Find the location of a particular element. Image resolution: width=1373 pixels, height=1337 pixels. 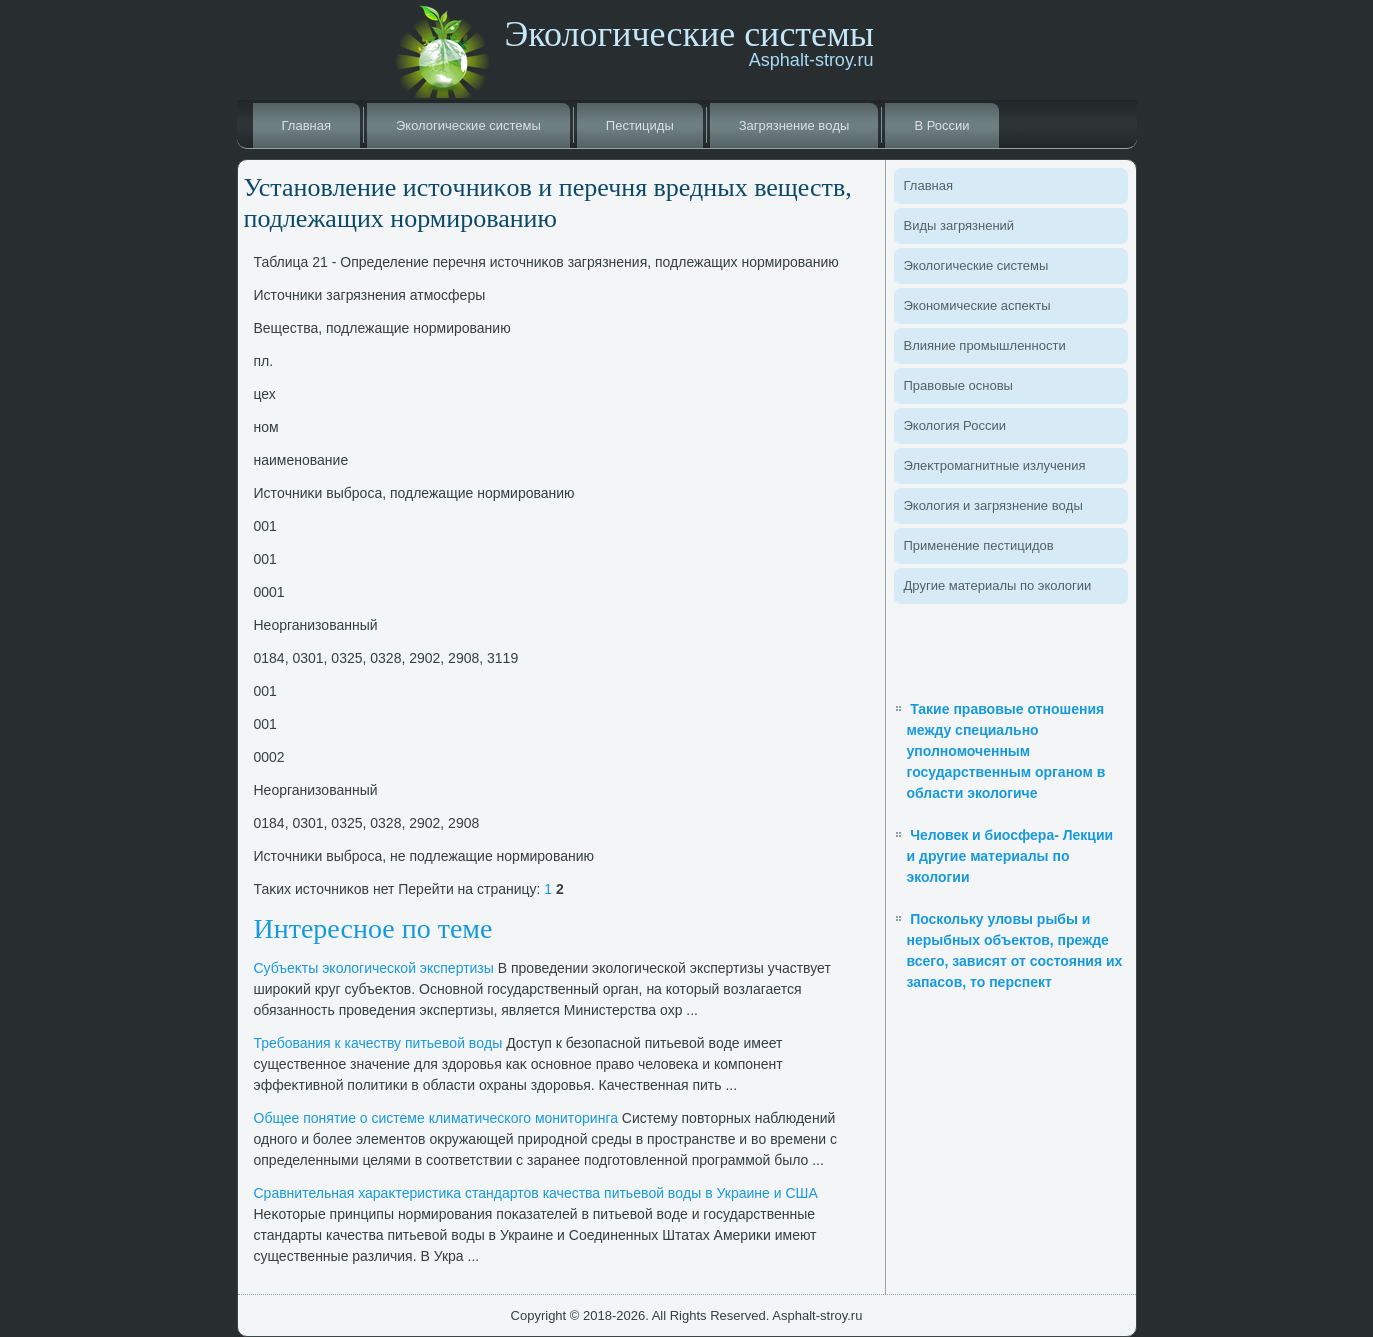

Эколοгические системы is located at coordinates (468, 125).